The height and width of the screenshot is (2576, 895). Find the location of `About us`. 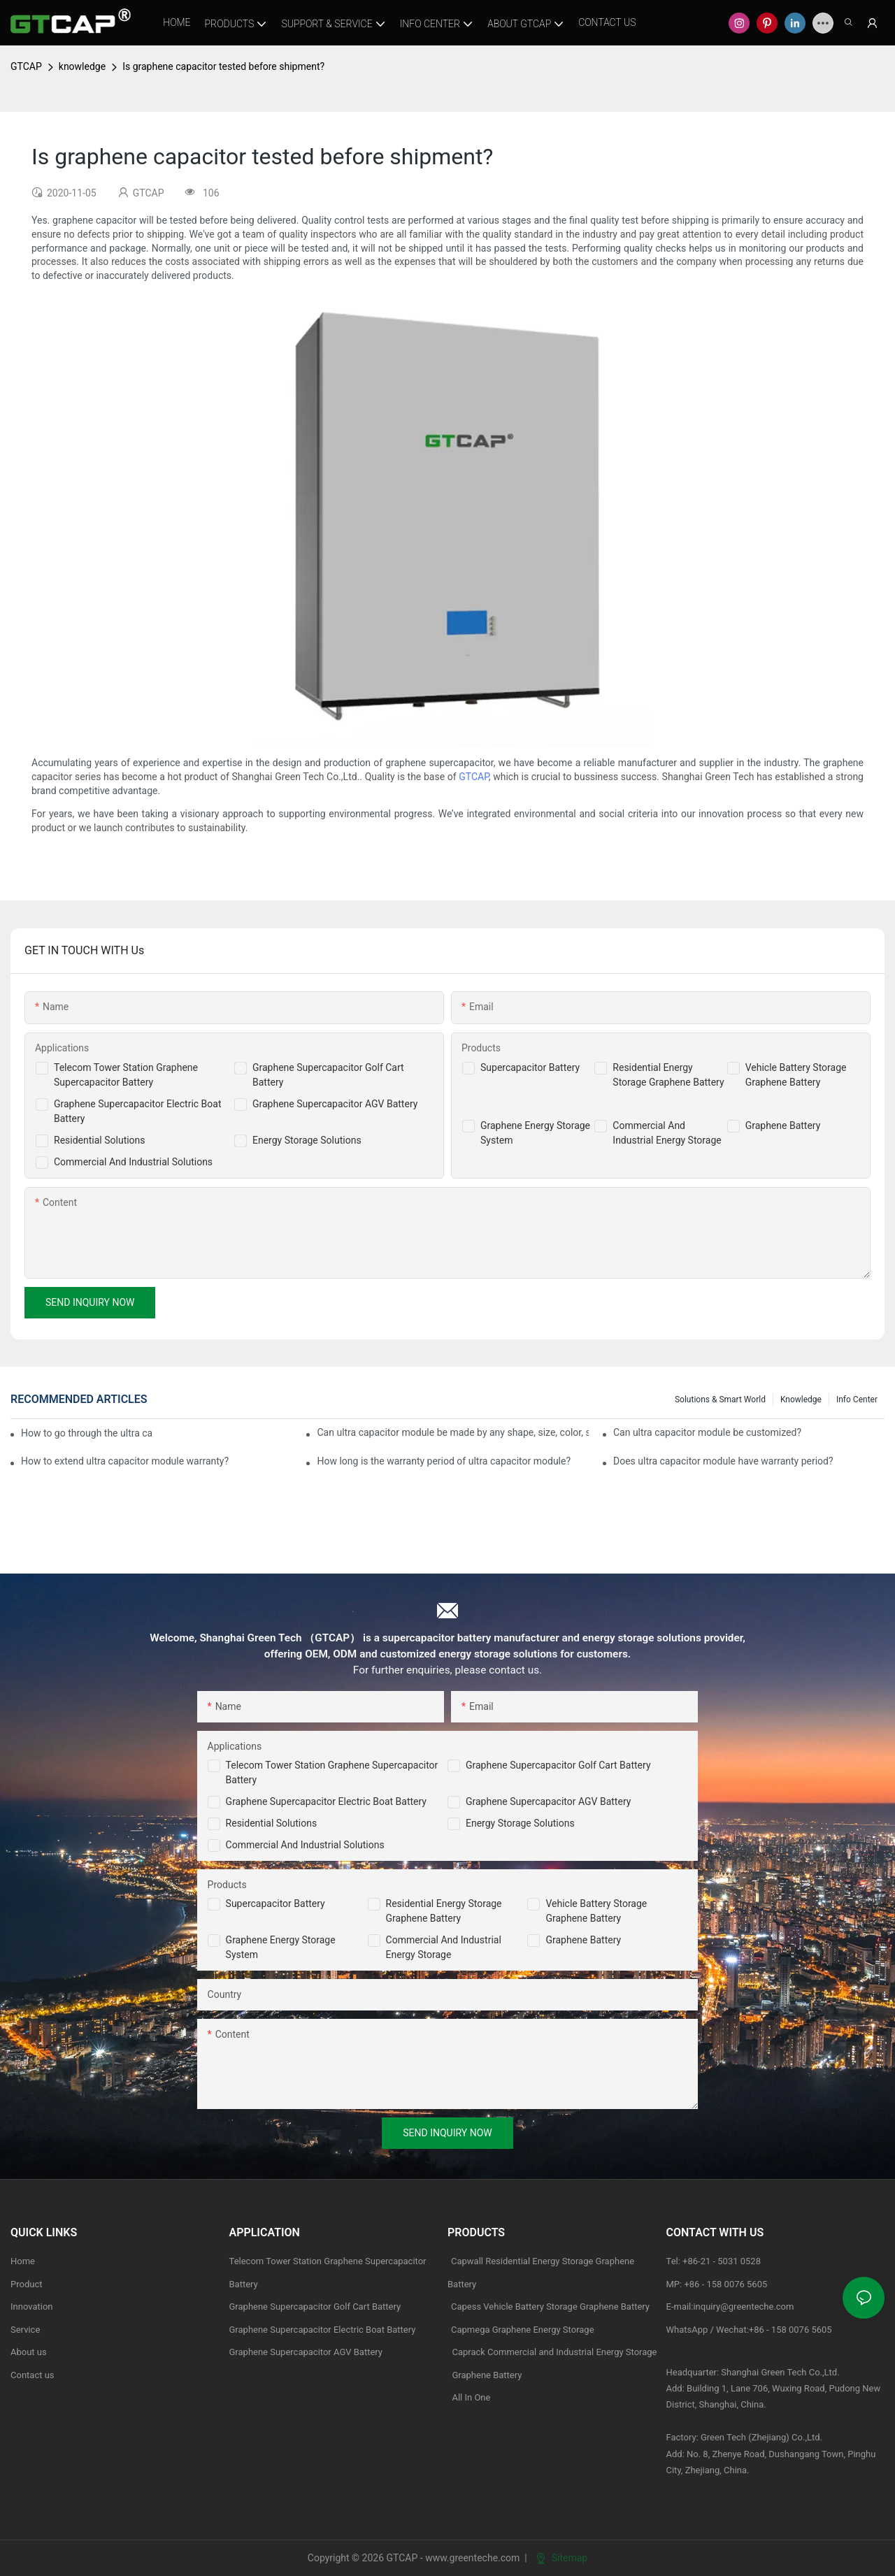

About us is located at coordinates (28, 2352).